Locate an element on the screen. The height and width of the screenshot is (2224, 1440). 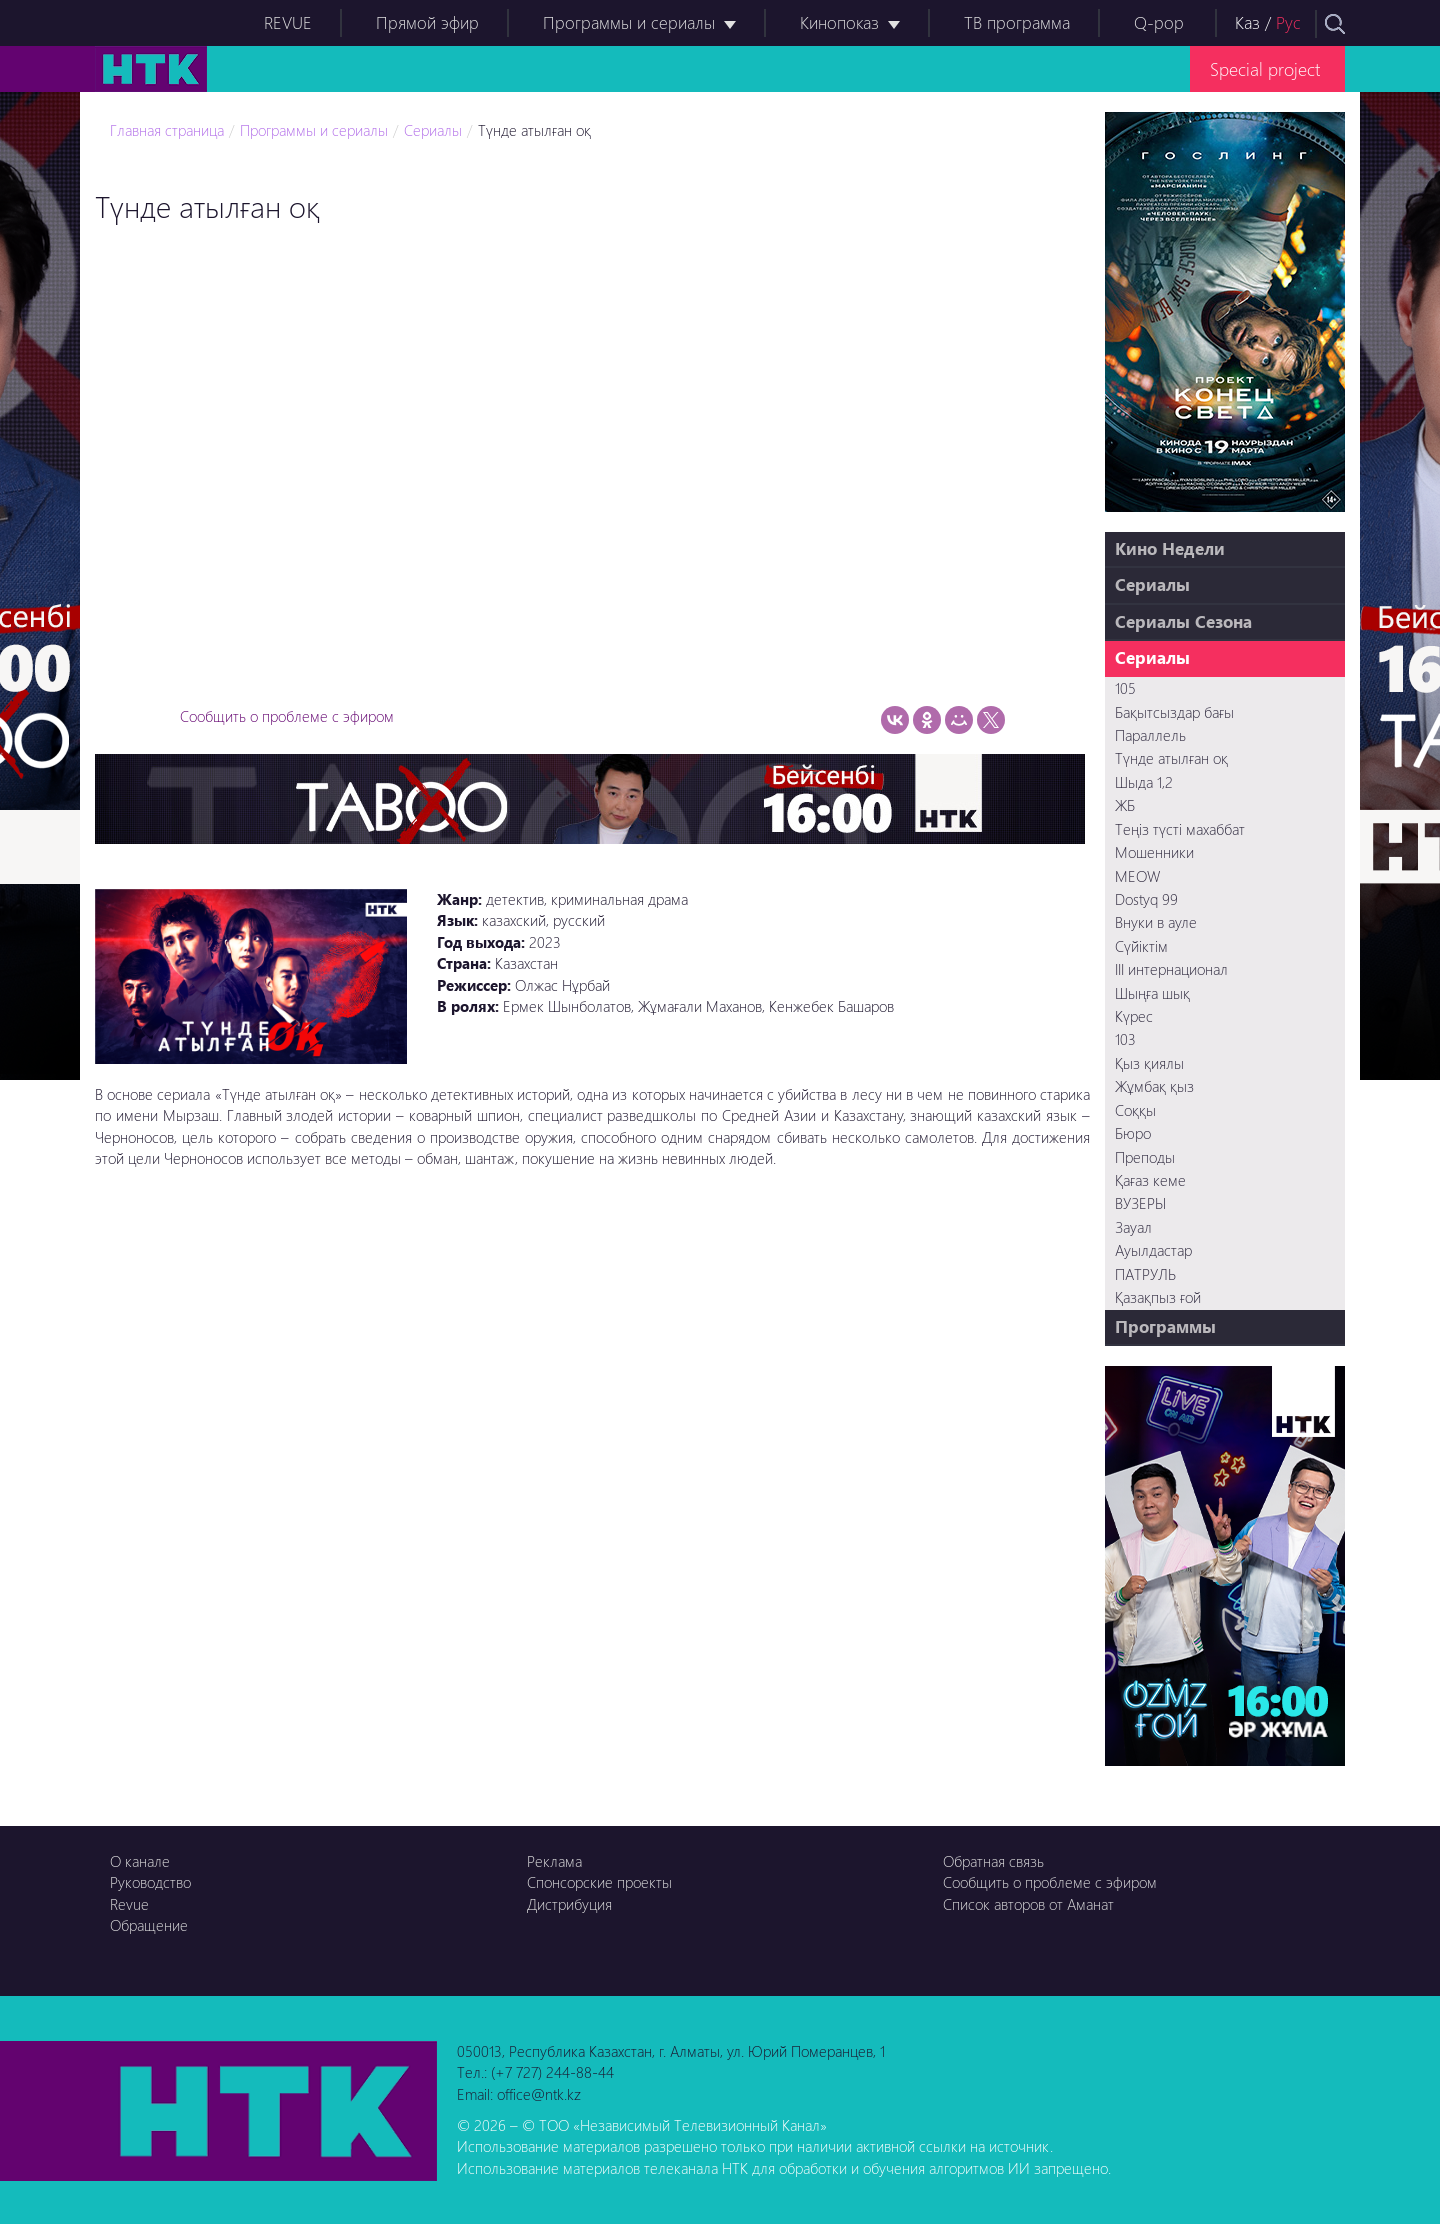
Q-pop is located at coordinates (1159, 22).